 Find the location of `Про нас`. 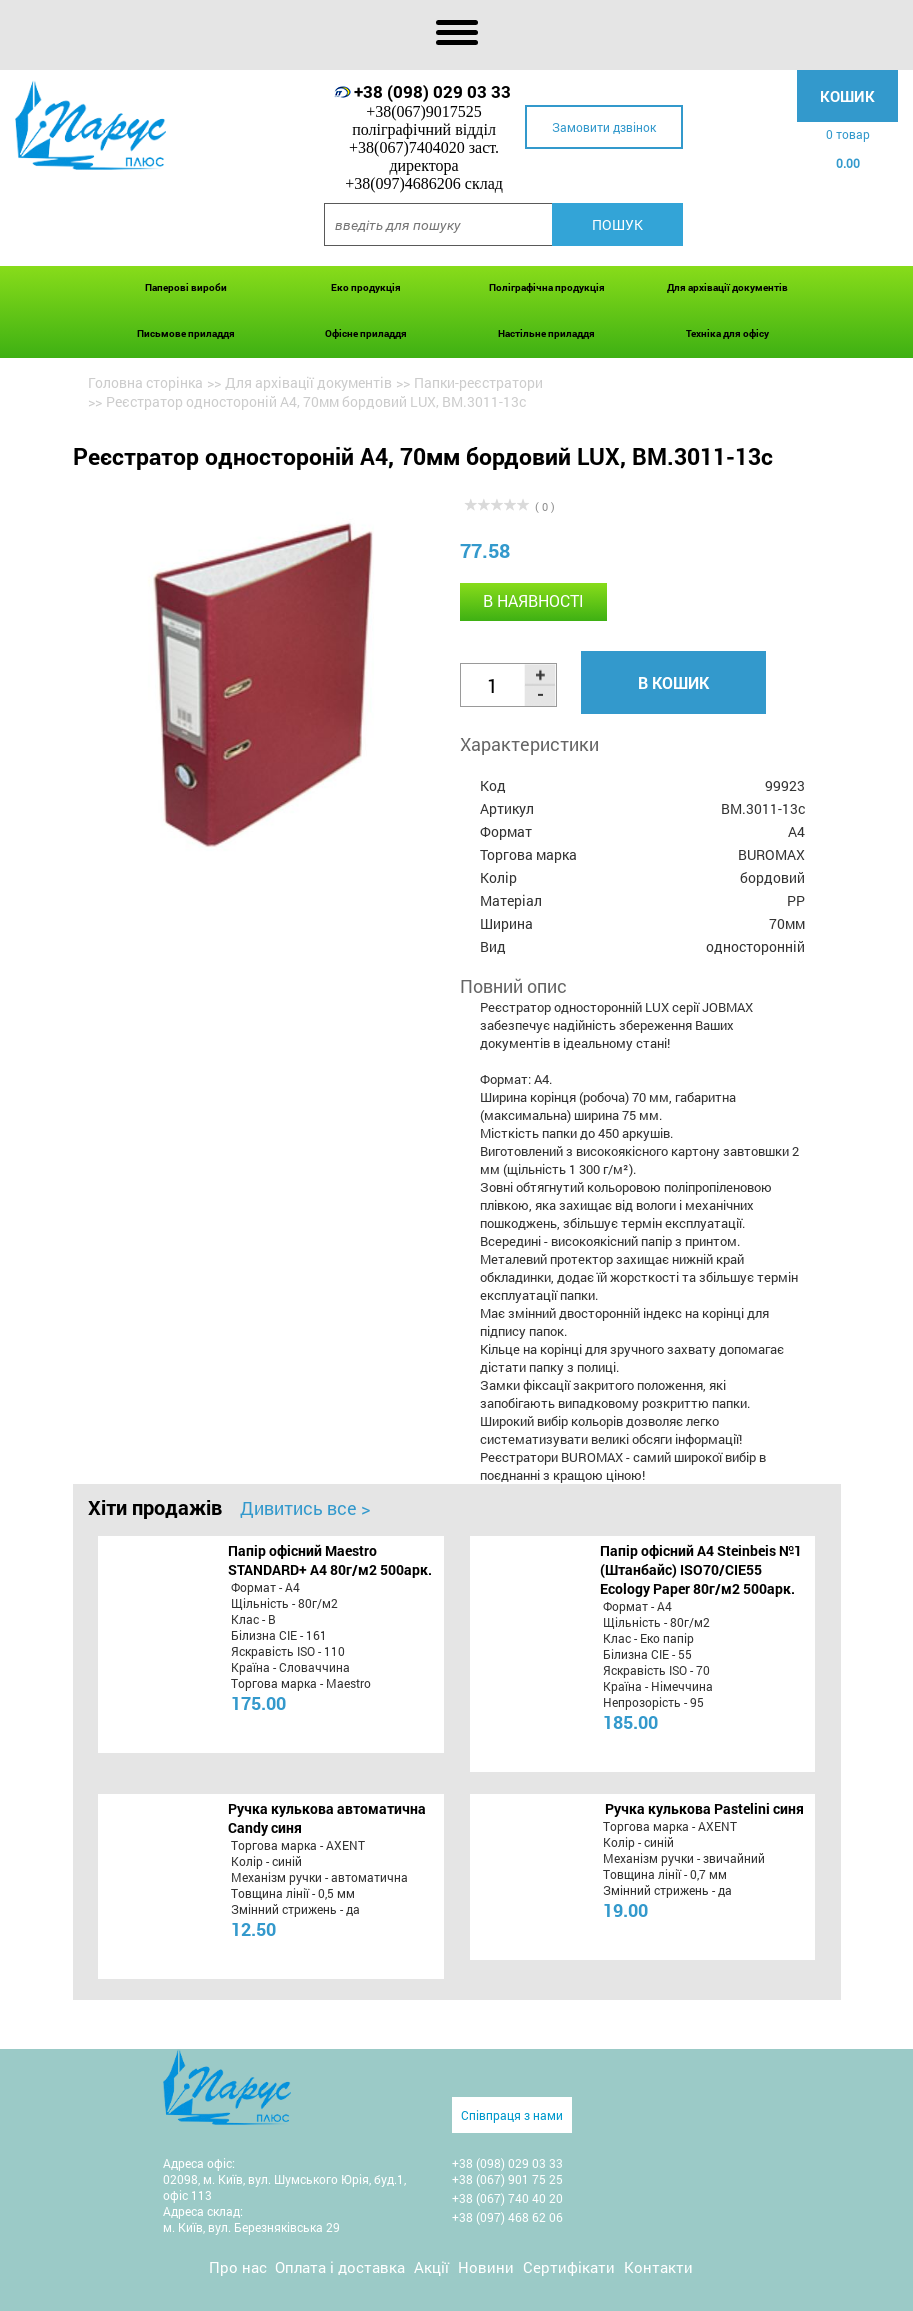

Про нас is located at coordinates (238, 2267).